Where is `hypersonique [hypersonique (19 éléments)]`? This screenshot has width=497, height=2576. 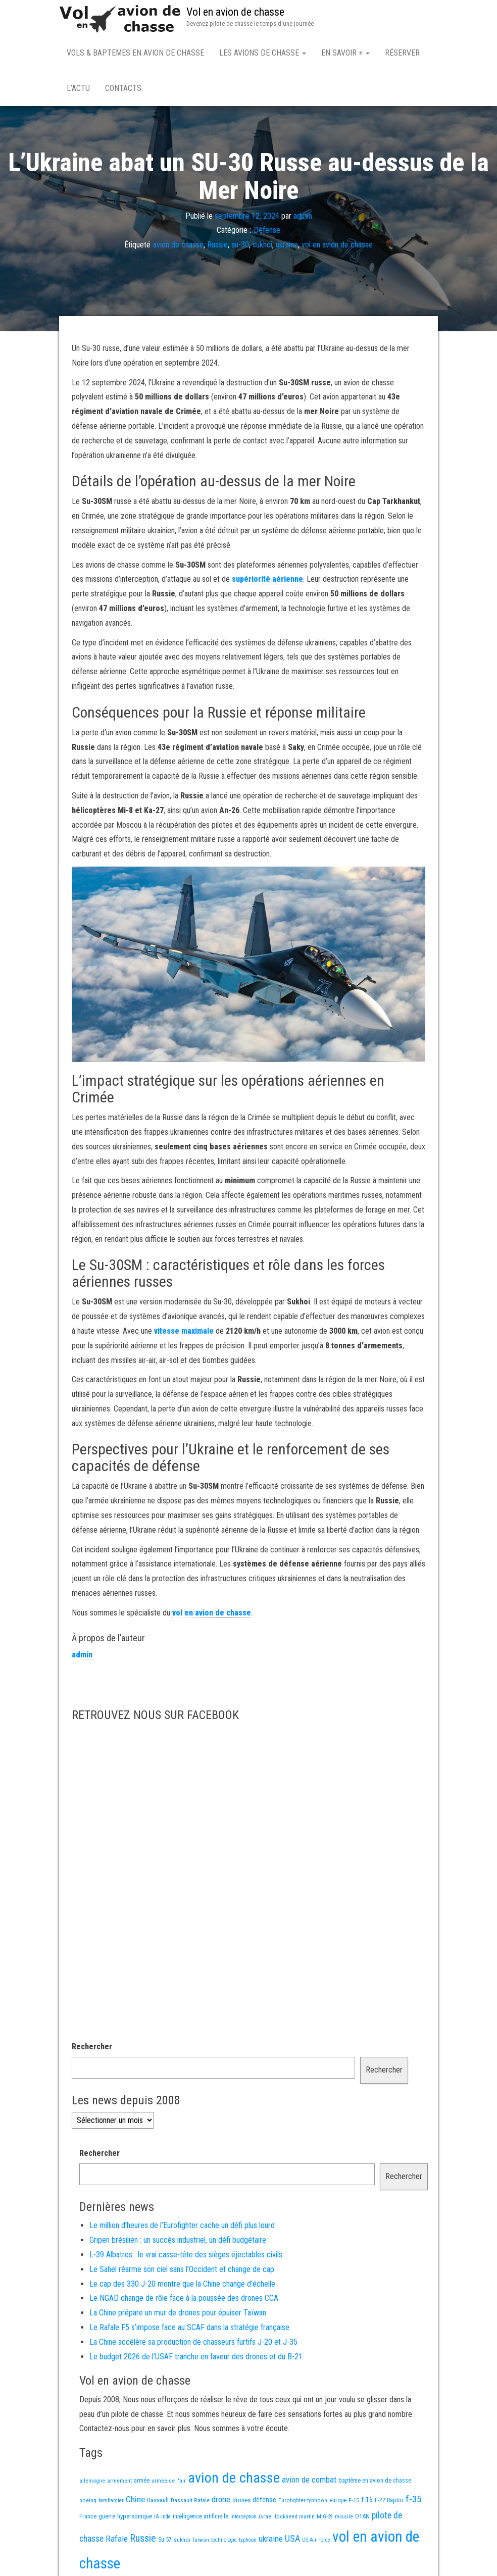 hypersonique [hypersonique (19 éléments)] is located at coordinates (134, 2518).